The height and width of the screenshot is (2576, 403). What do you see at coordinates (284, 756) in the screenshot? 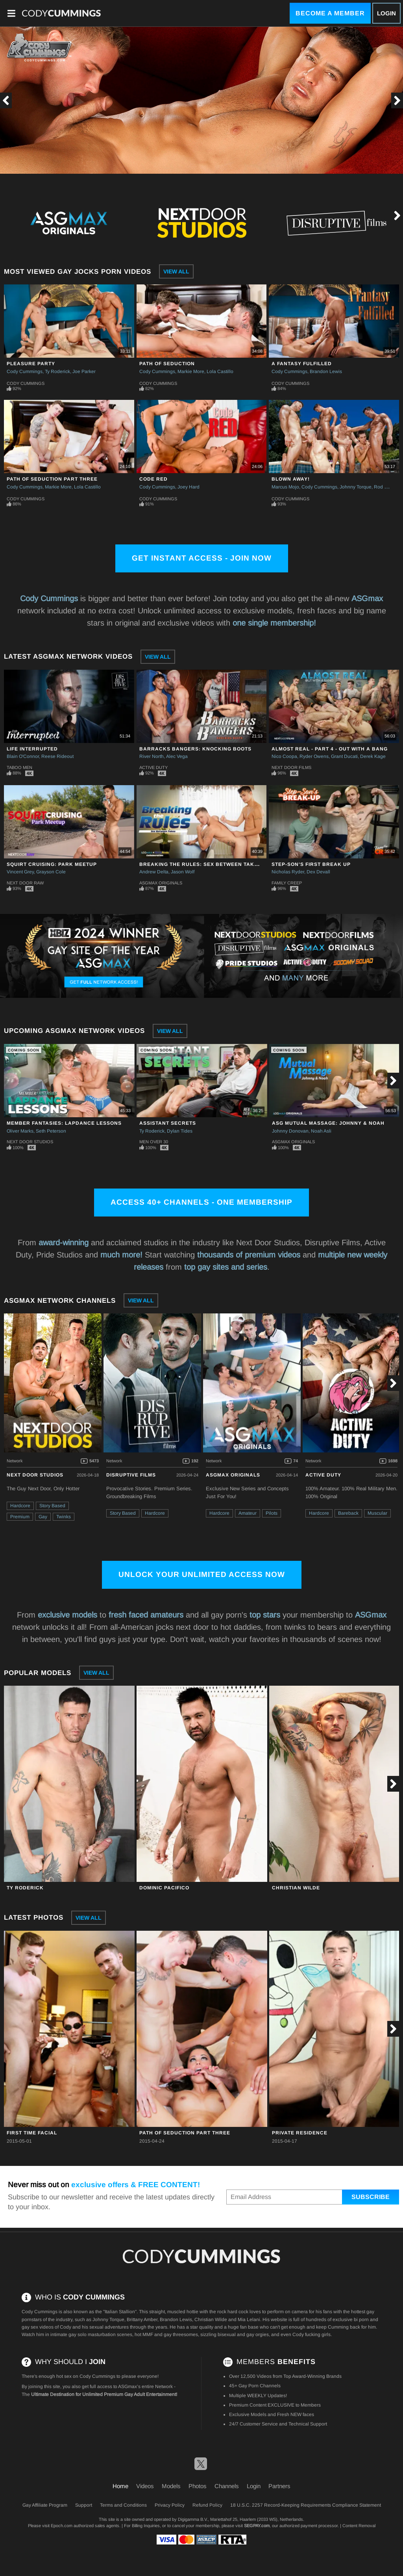
I see `Nico Coopa` at bounding box center [284, 756].